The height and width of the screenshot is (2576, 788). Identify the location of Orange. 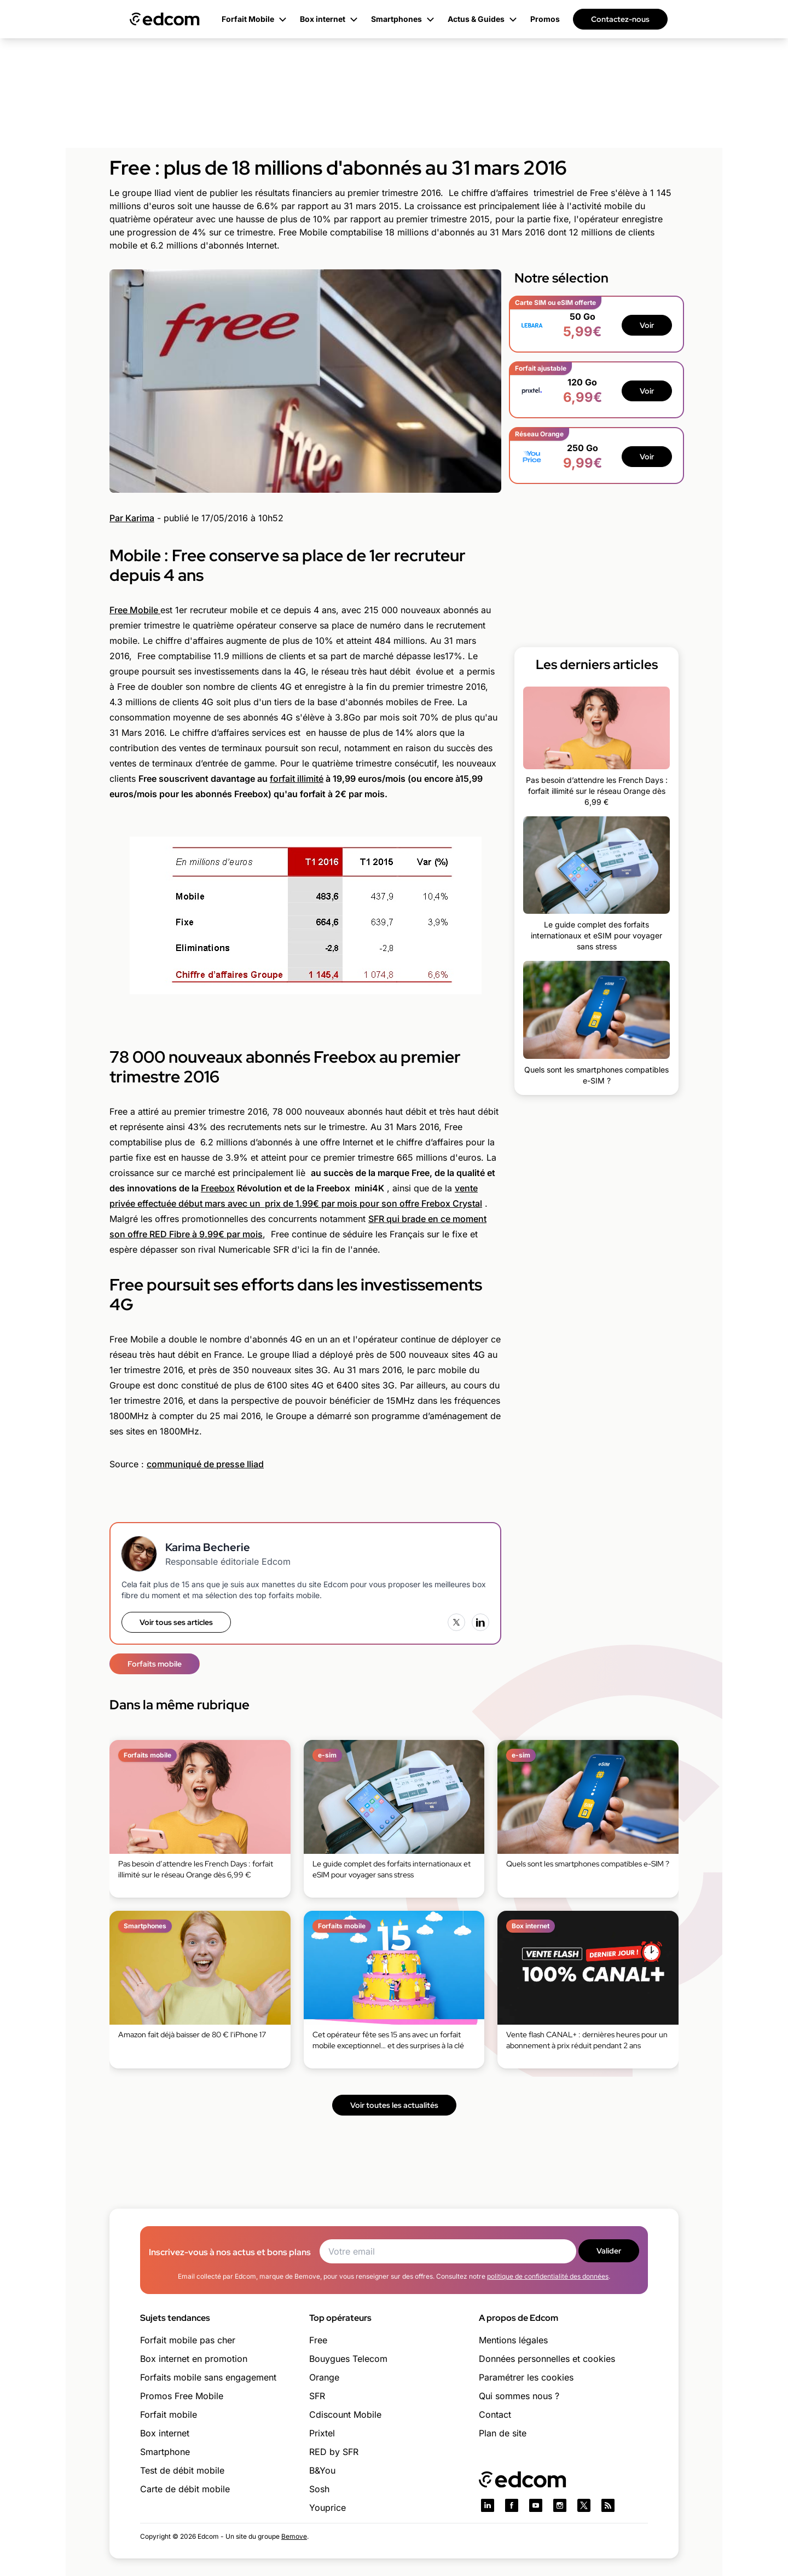
(324, 2377).